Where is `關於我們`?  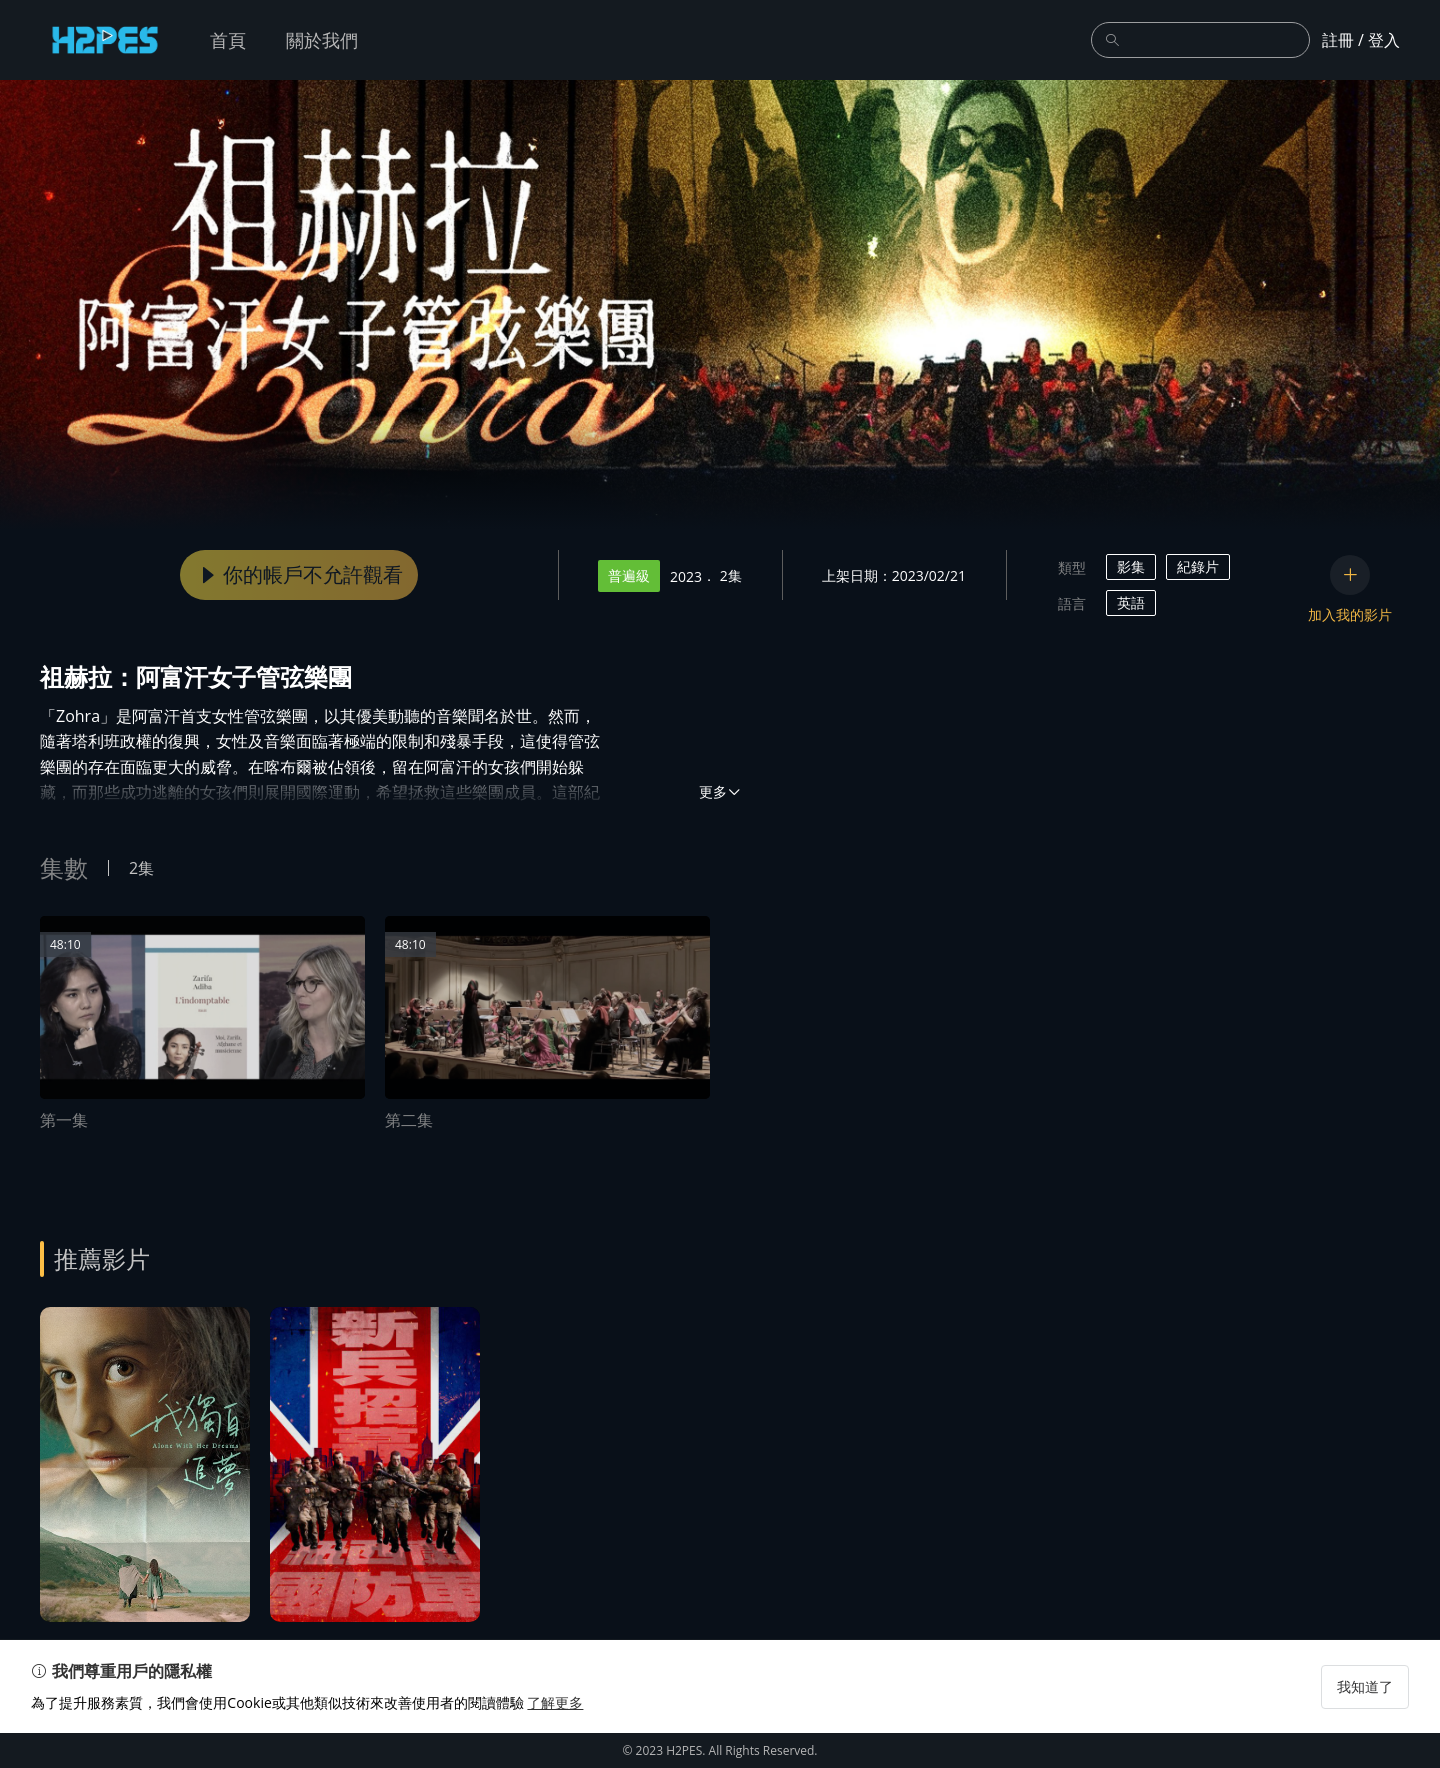
關於我們 is located at coordinates (322, 40).